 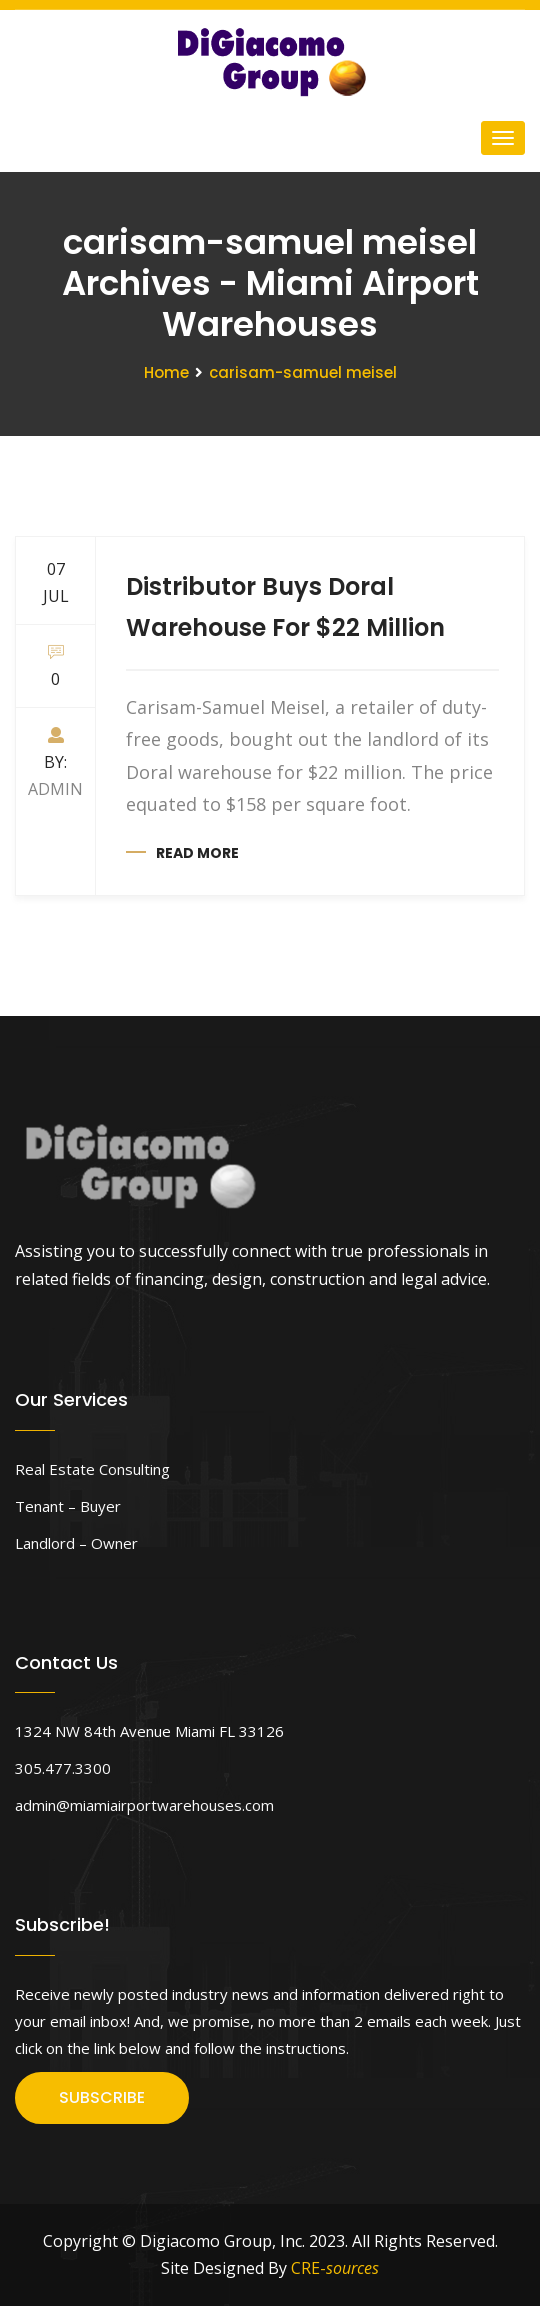 I want to click on Real Estate Consulting, so click(x=92, y=1469).